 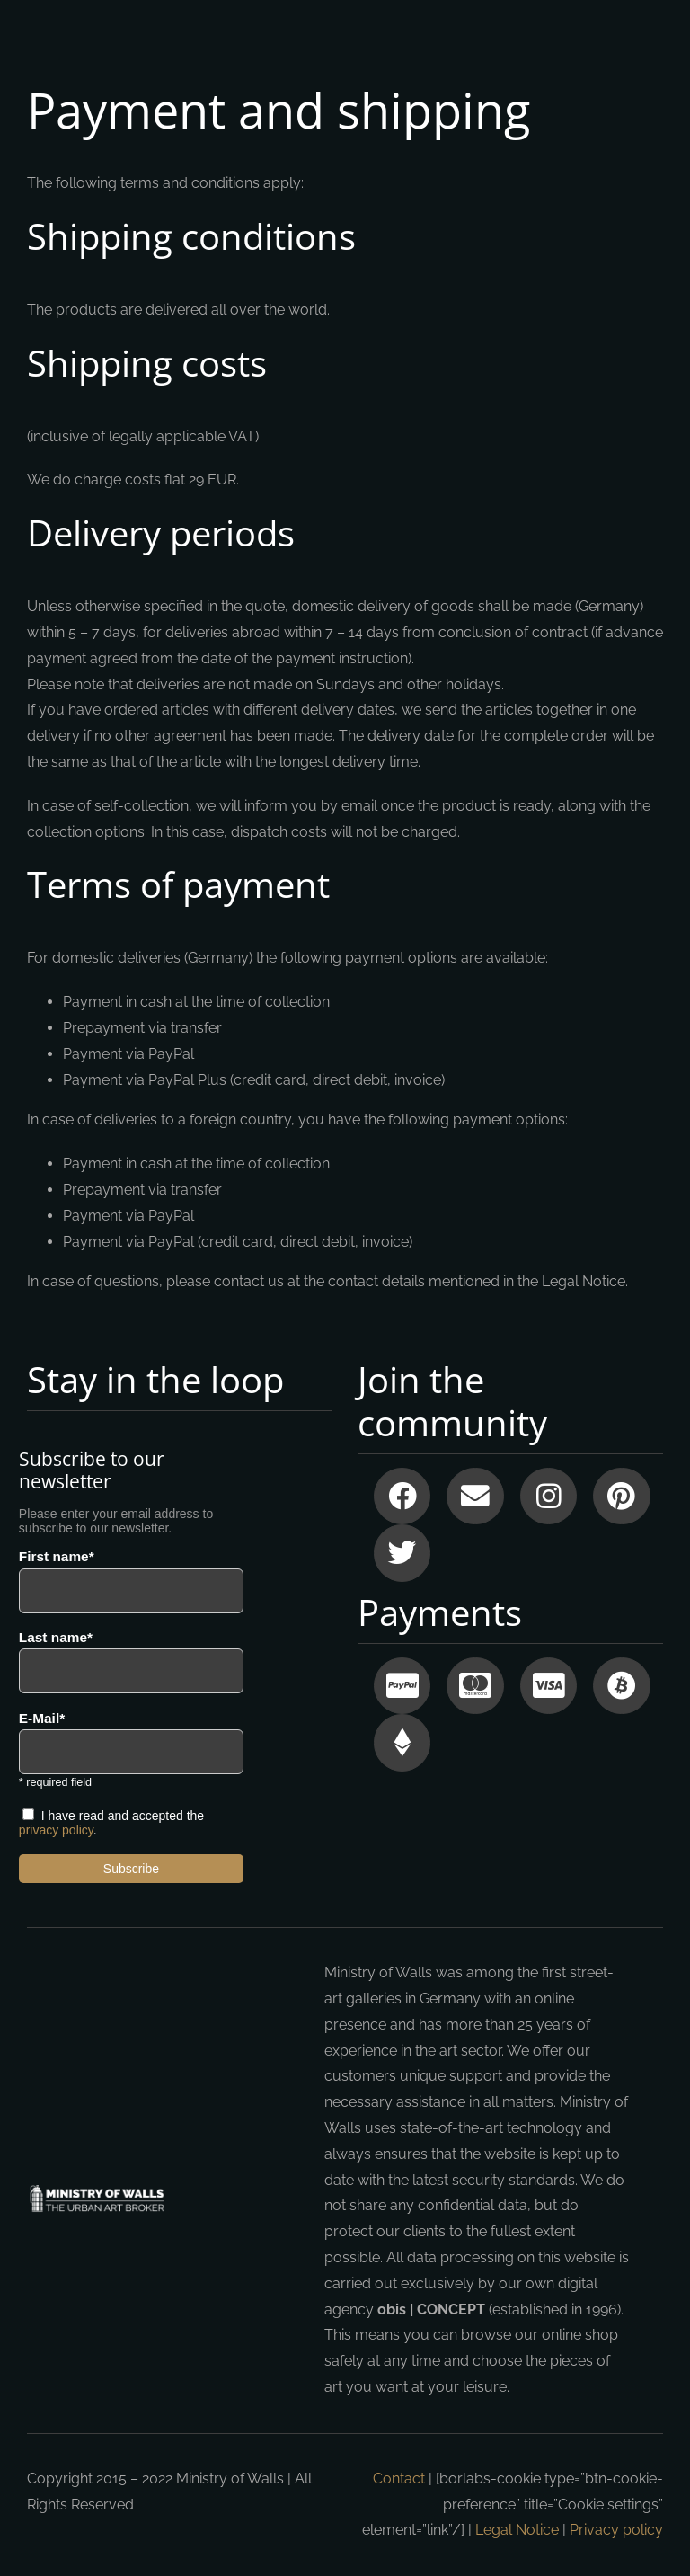 I want to click on Privacy policy, so click(x=616, y=2529).